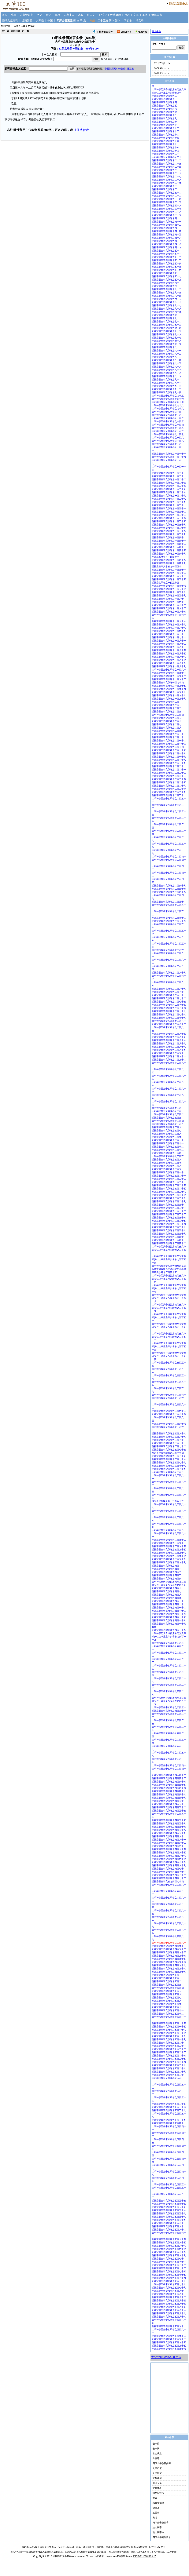  Describe the element at coordinates (166, 370) in the screenshot. I see `明神宗显皇帝实录卷之八十七` at that location.